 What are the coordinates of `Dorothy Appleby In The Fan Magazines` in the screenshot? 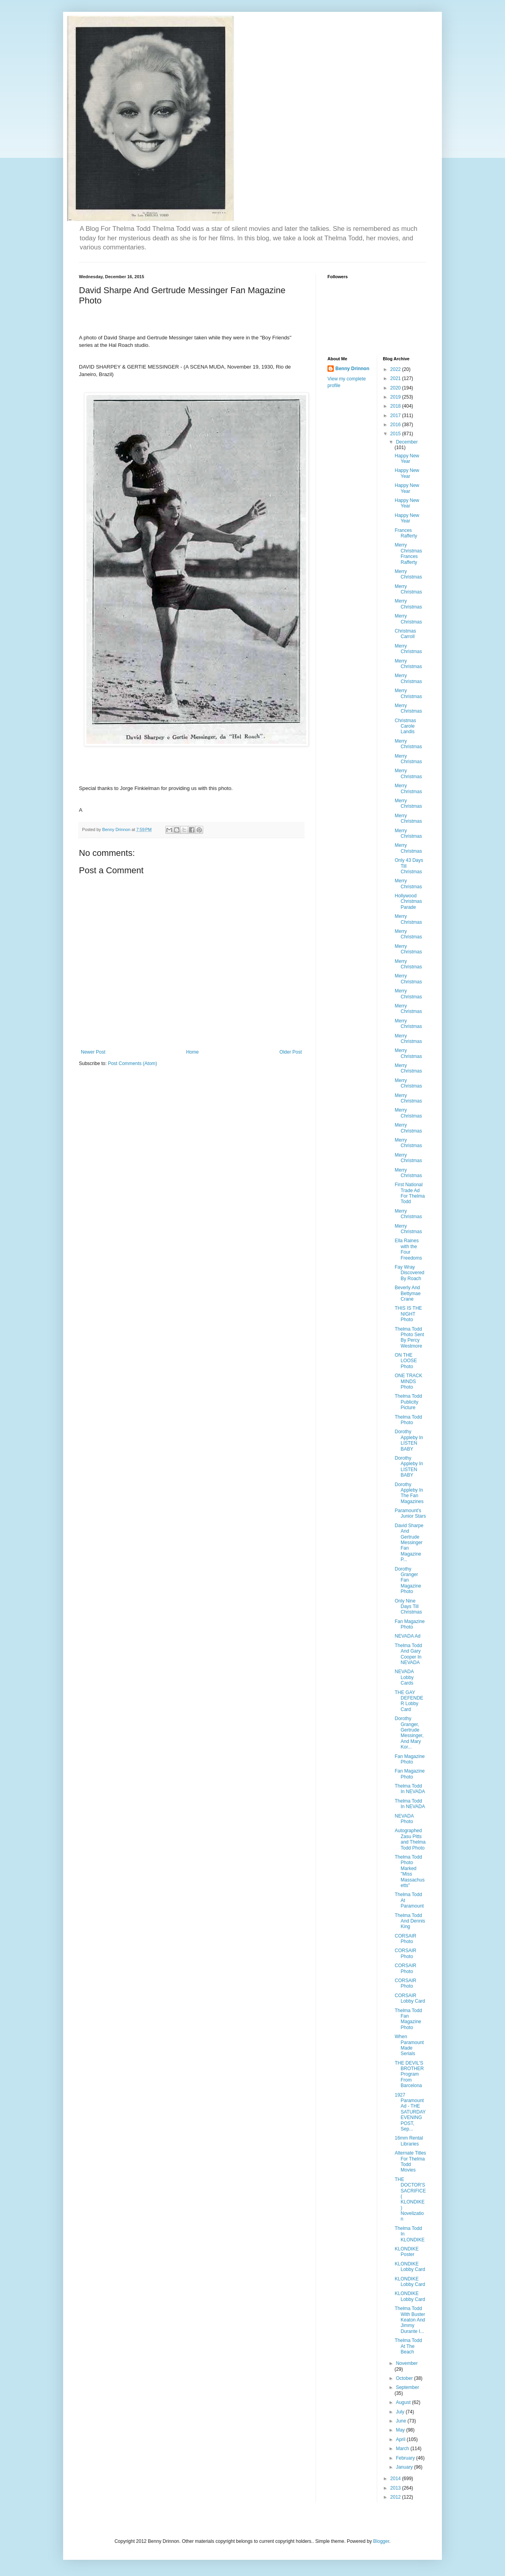 It's located at (409, 1493).